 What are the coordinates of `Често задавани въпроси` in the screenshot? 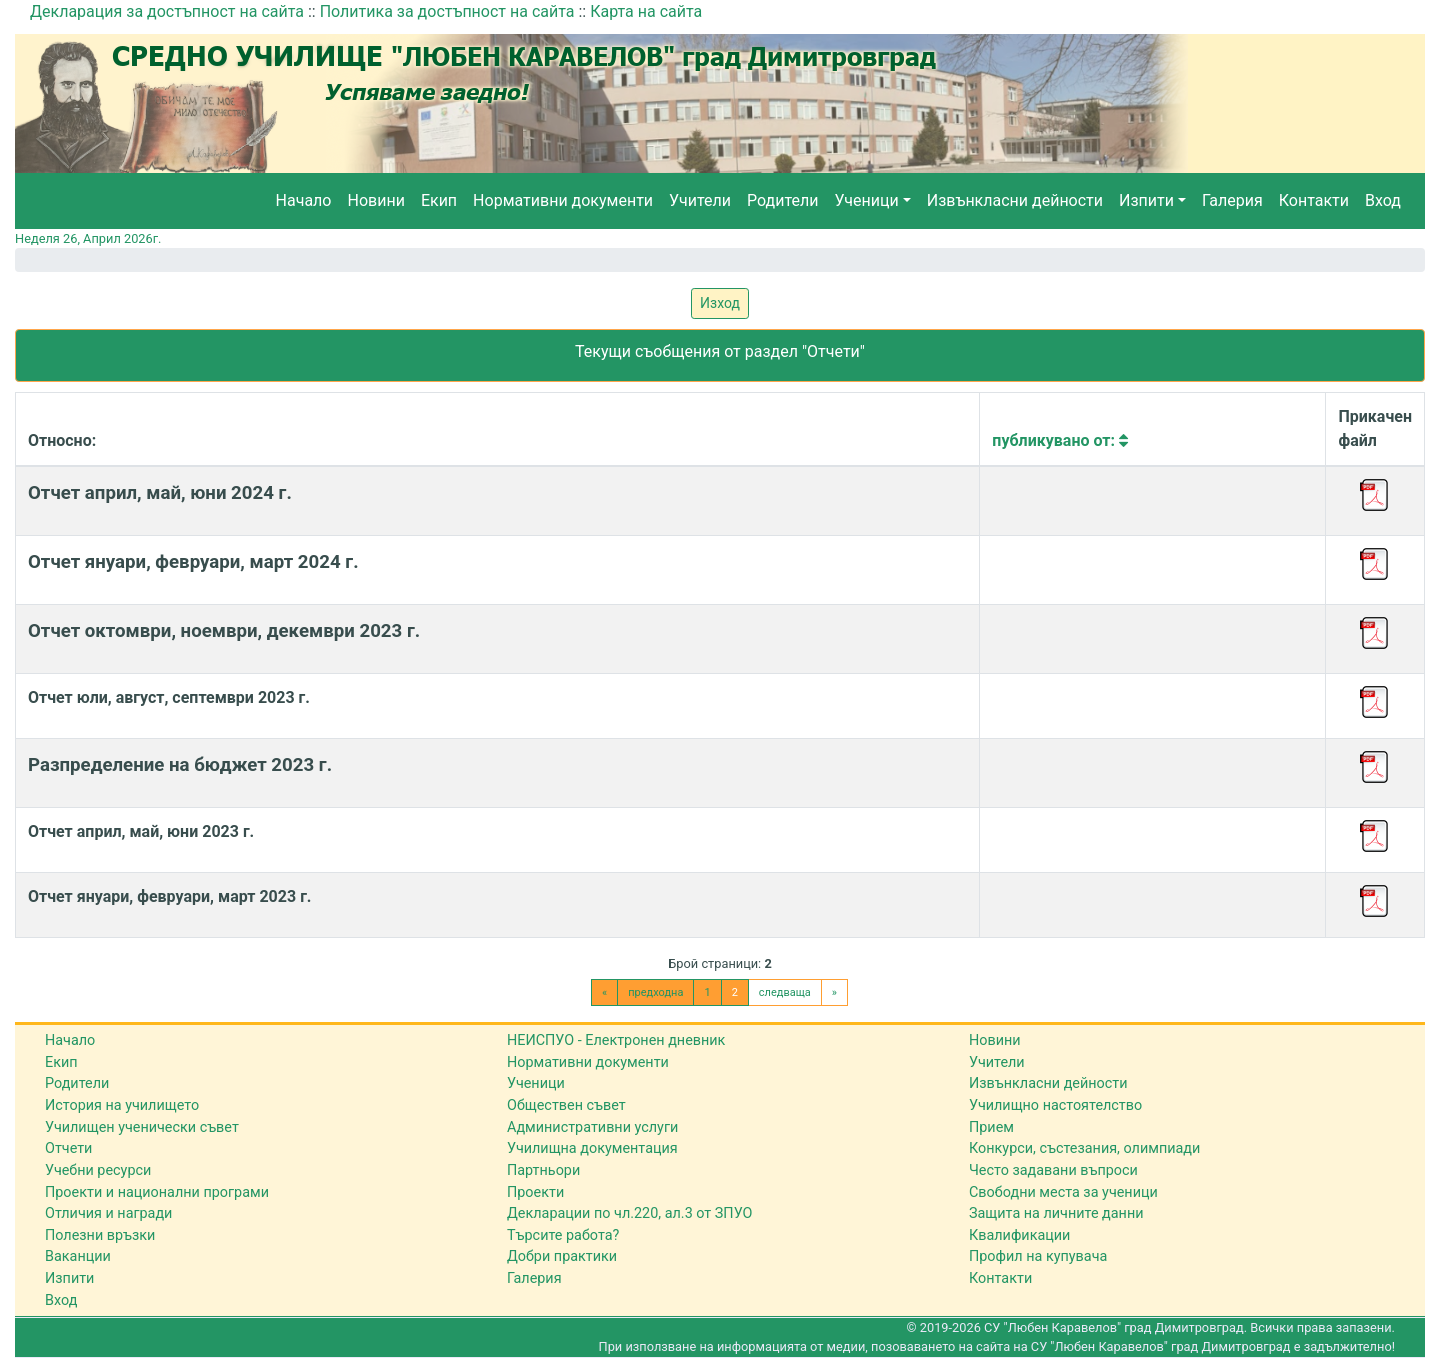 It's located at (1053, 1170).